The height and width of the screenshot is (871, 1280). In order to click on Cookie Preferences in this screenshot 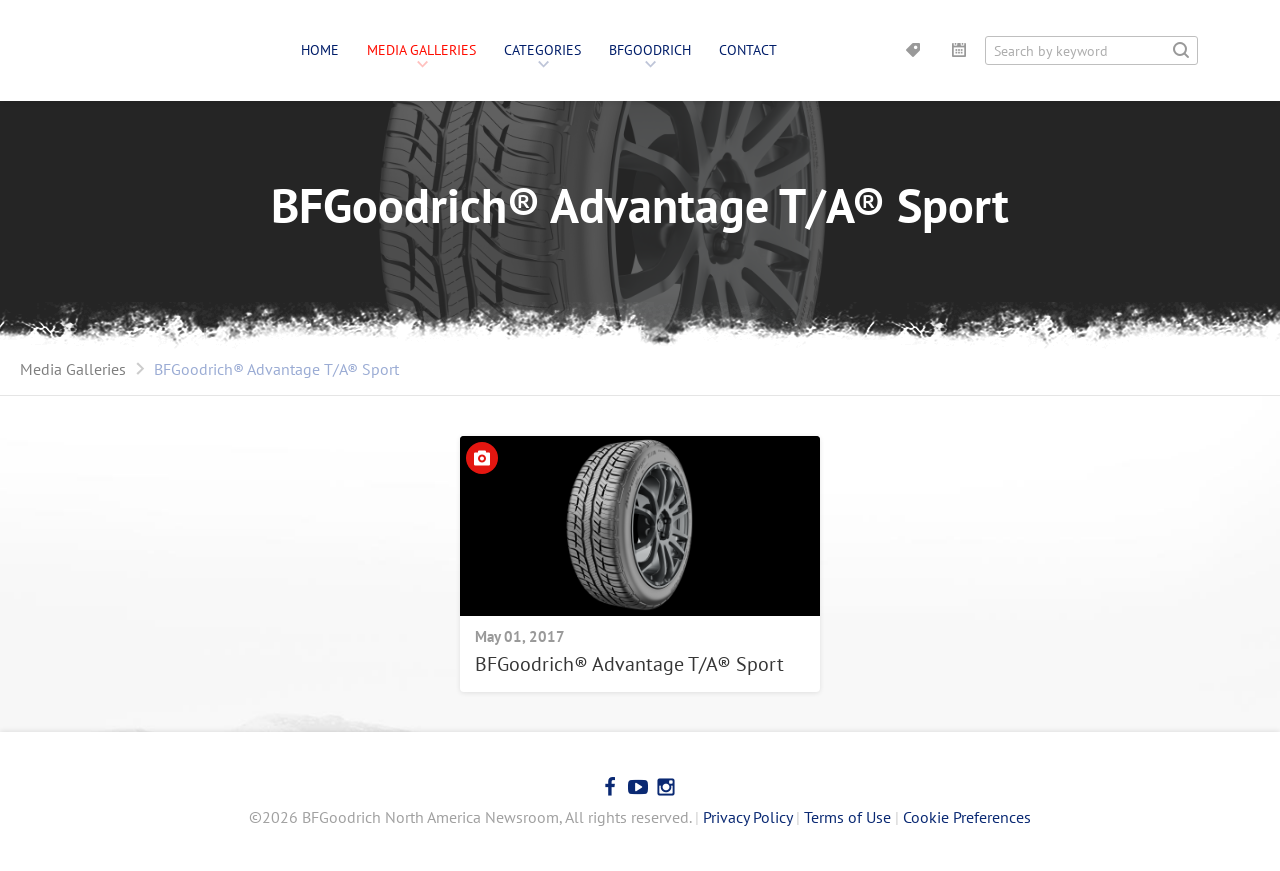, I will do `click(967, 817)`.